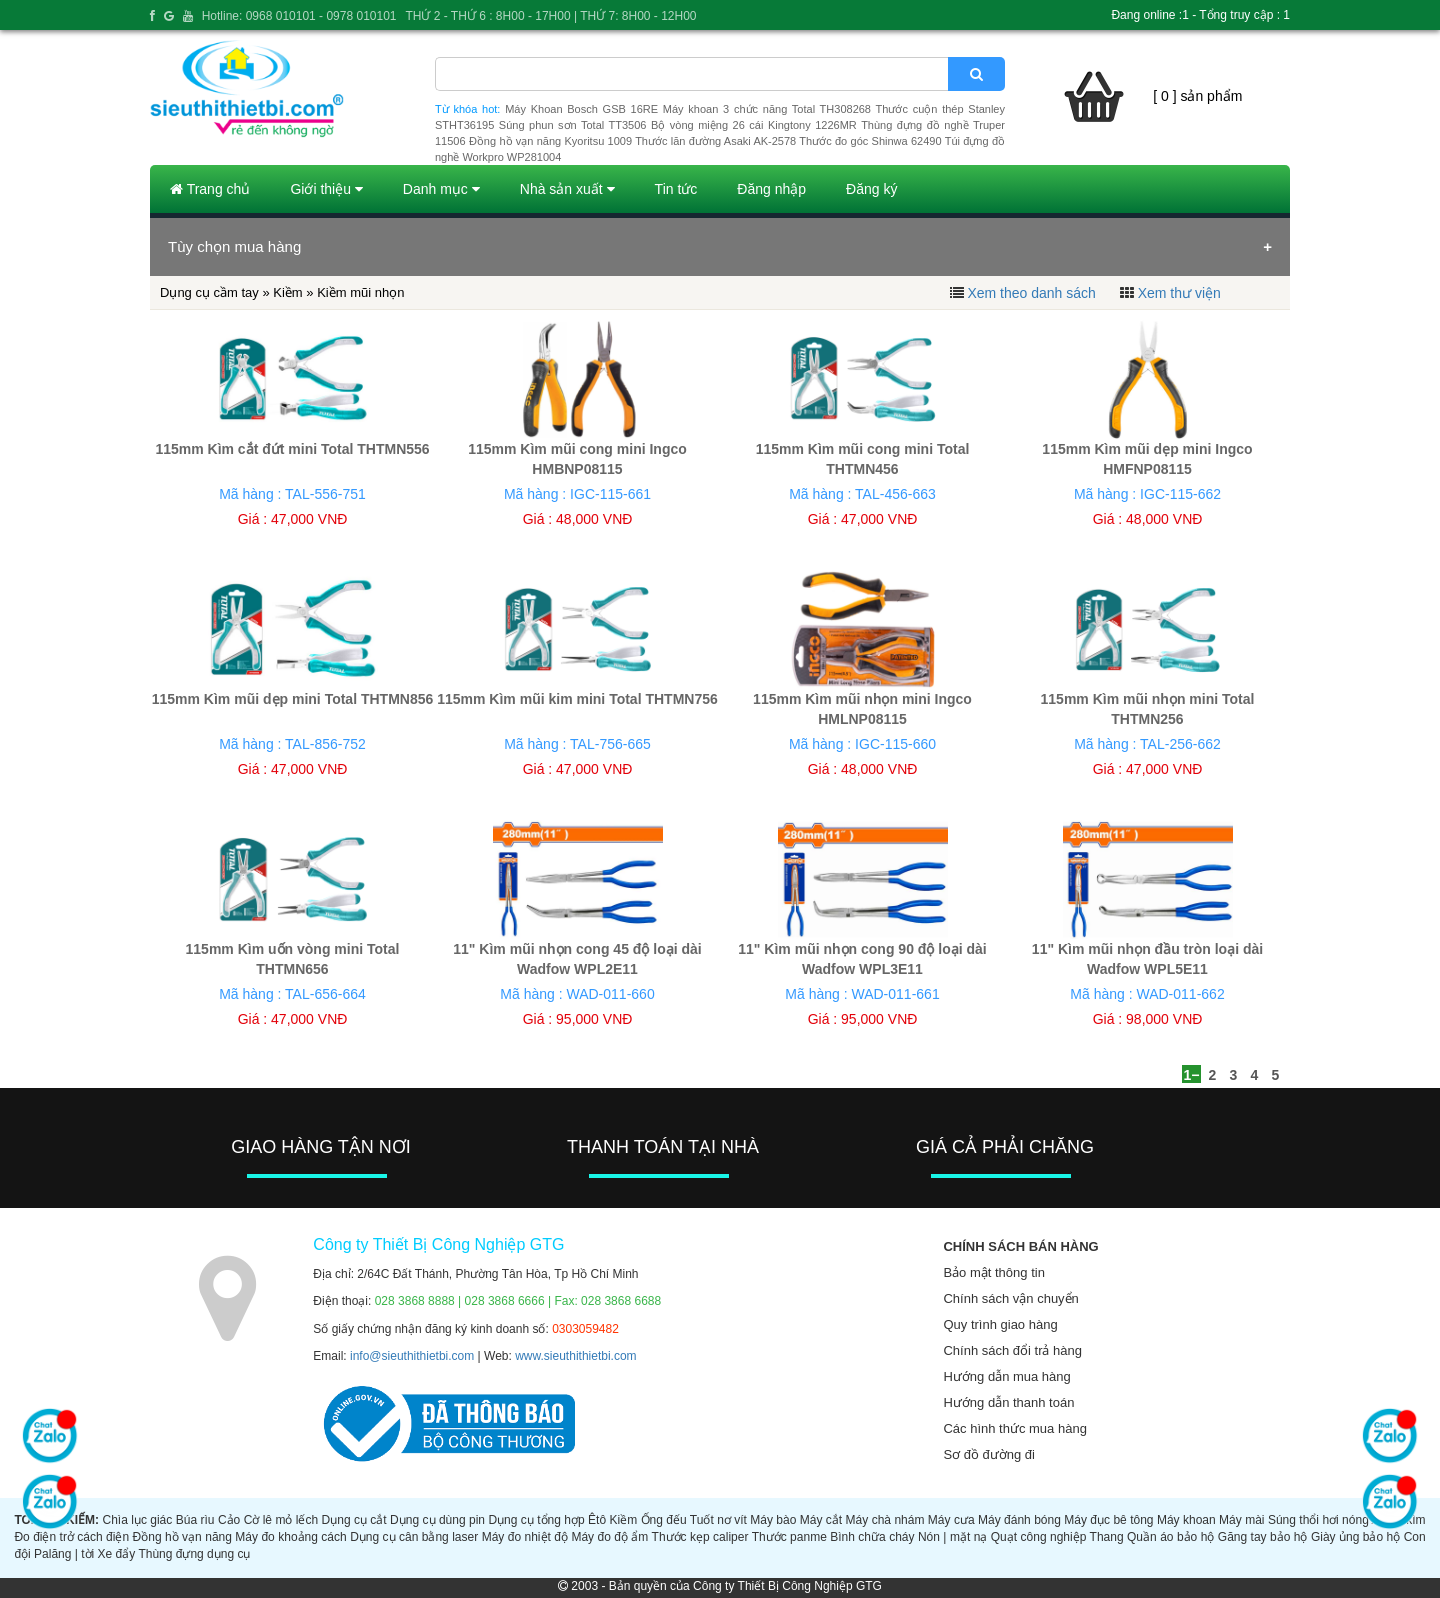 Image resolution: width=1440 pixels, height=1598 pixels. Describe the element at coordinates (292, 449) in the screenshot. I see `115mm Kìm cắt đứt mini Total THTMN556` at that location.